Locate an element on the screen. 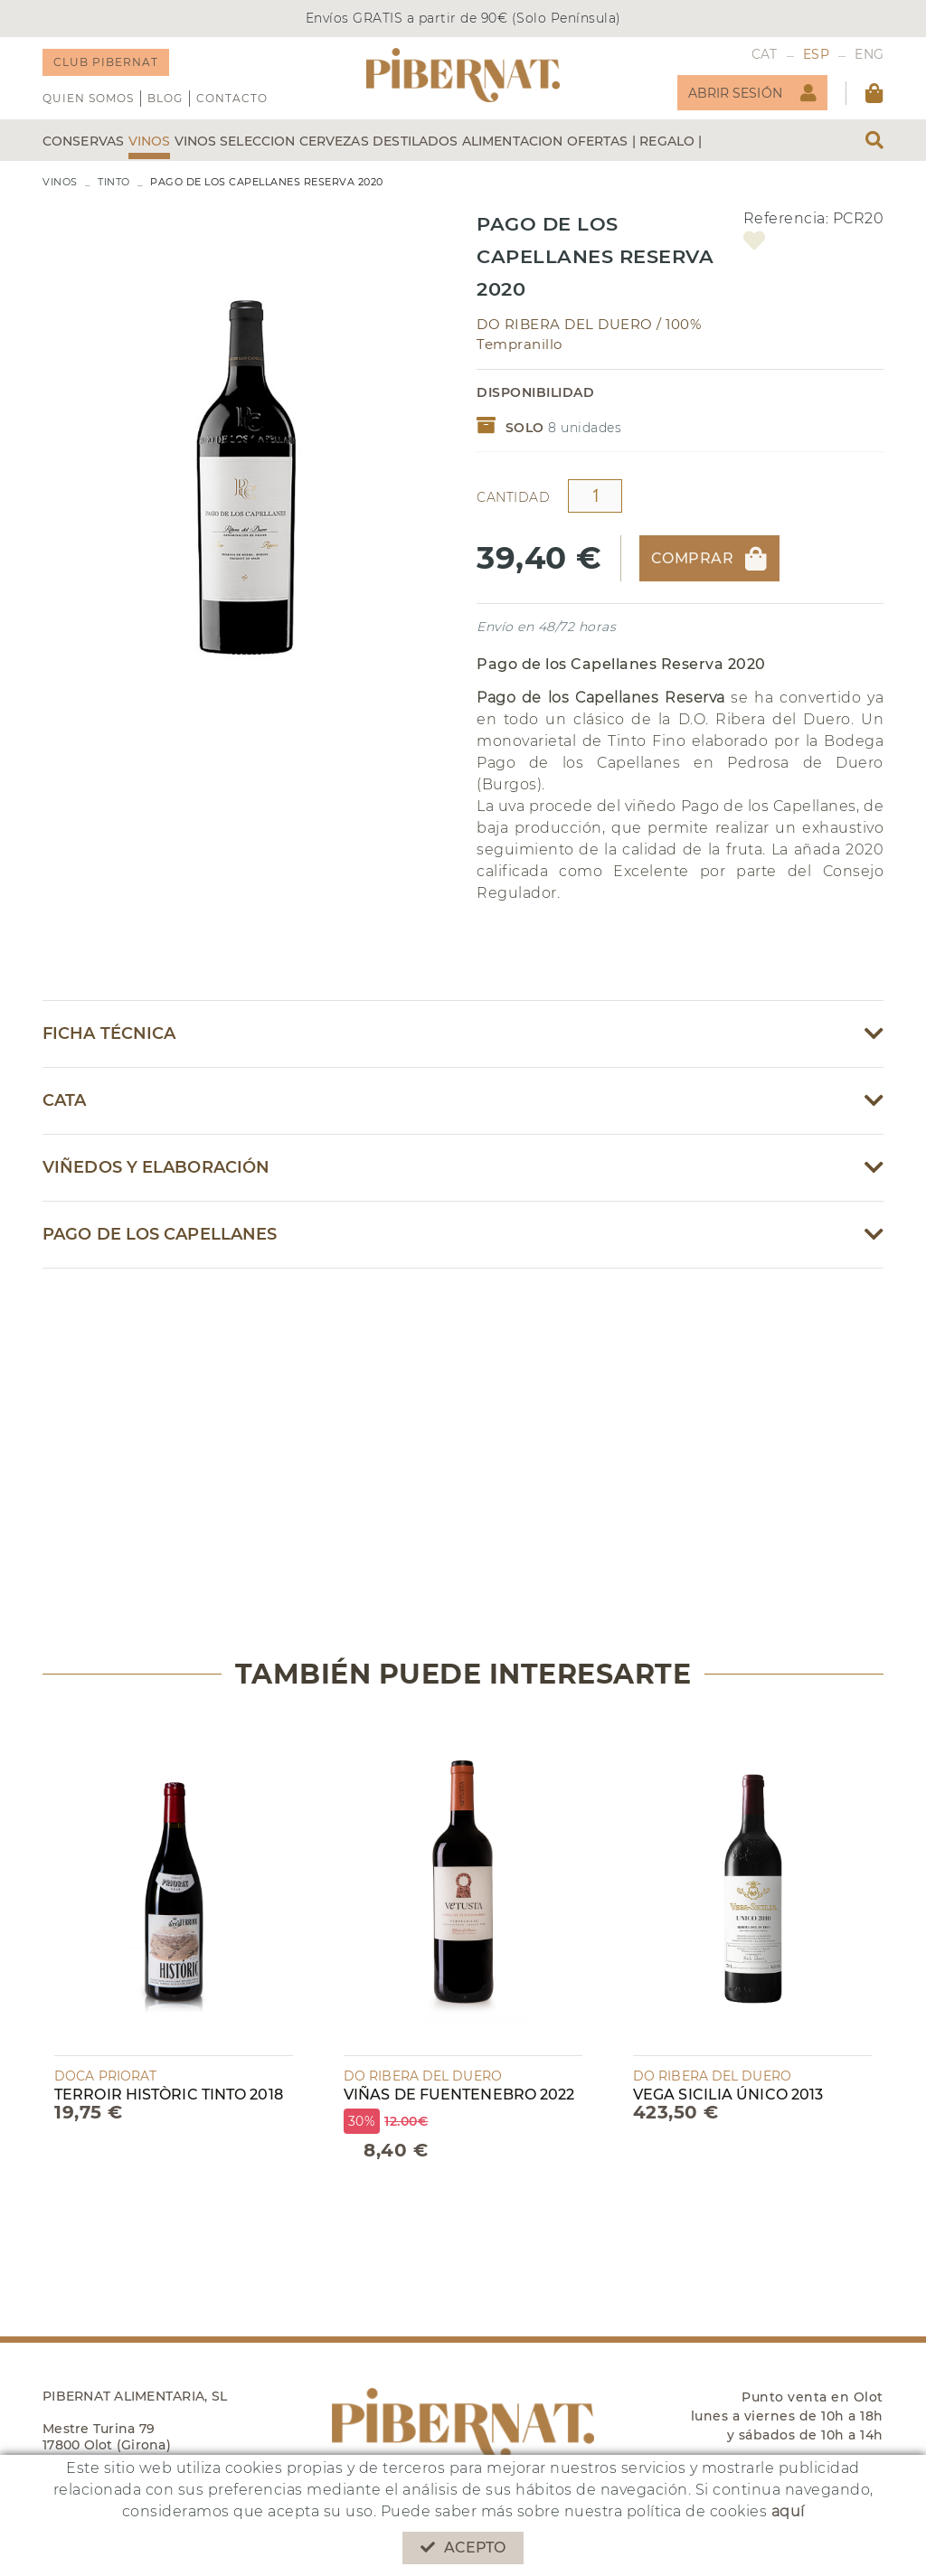  CLUB PIBERNAT is located at coordinates (105, 62).